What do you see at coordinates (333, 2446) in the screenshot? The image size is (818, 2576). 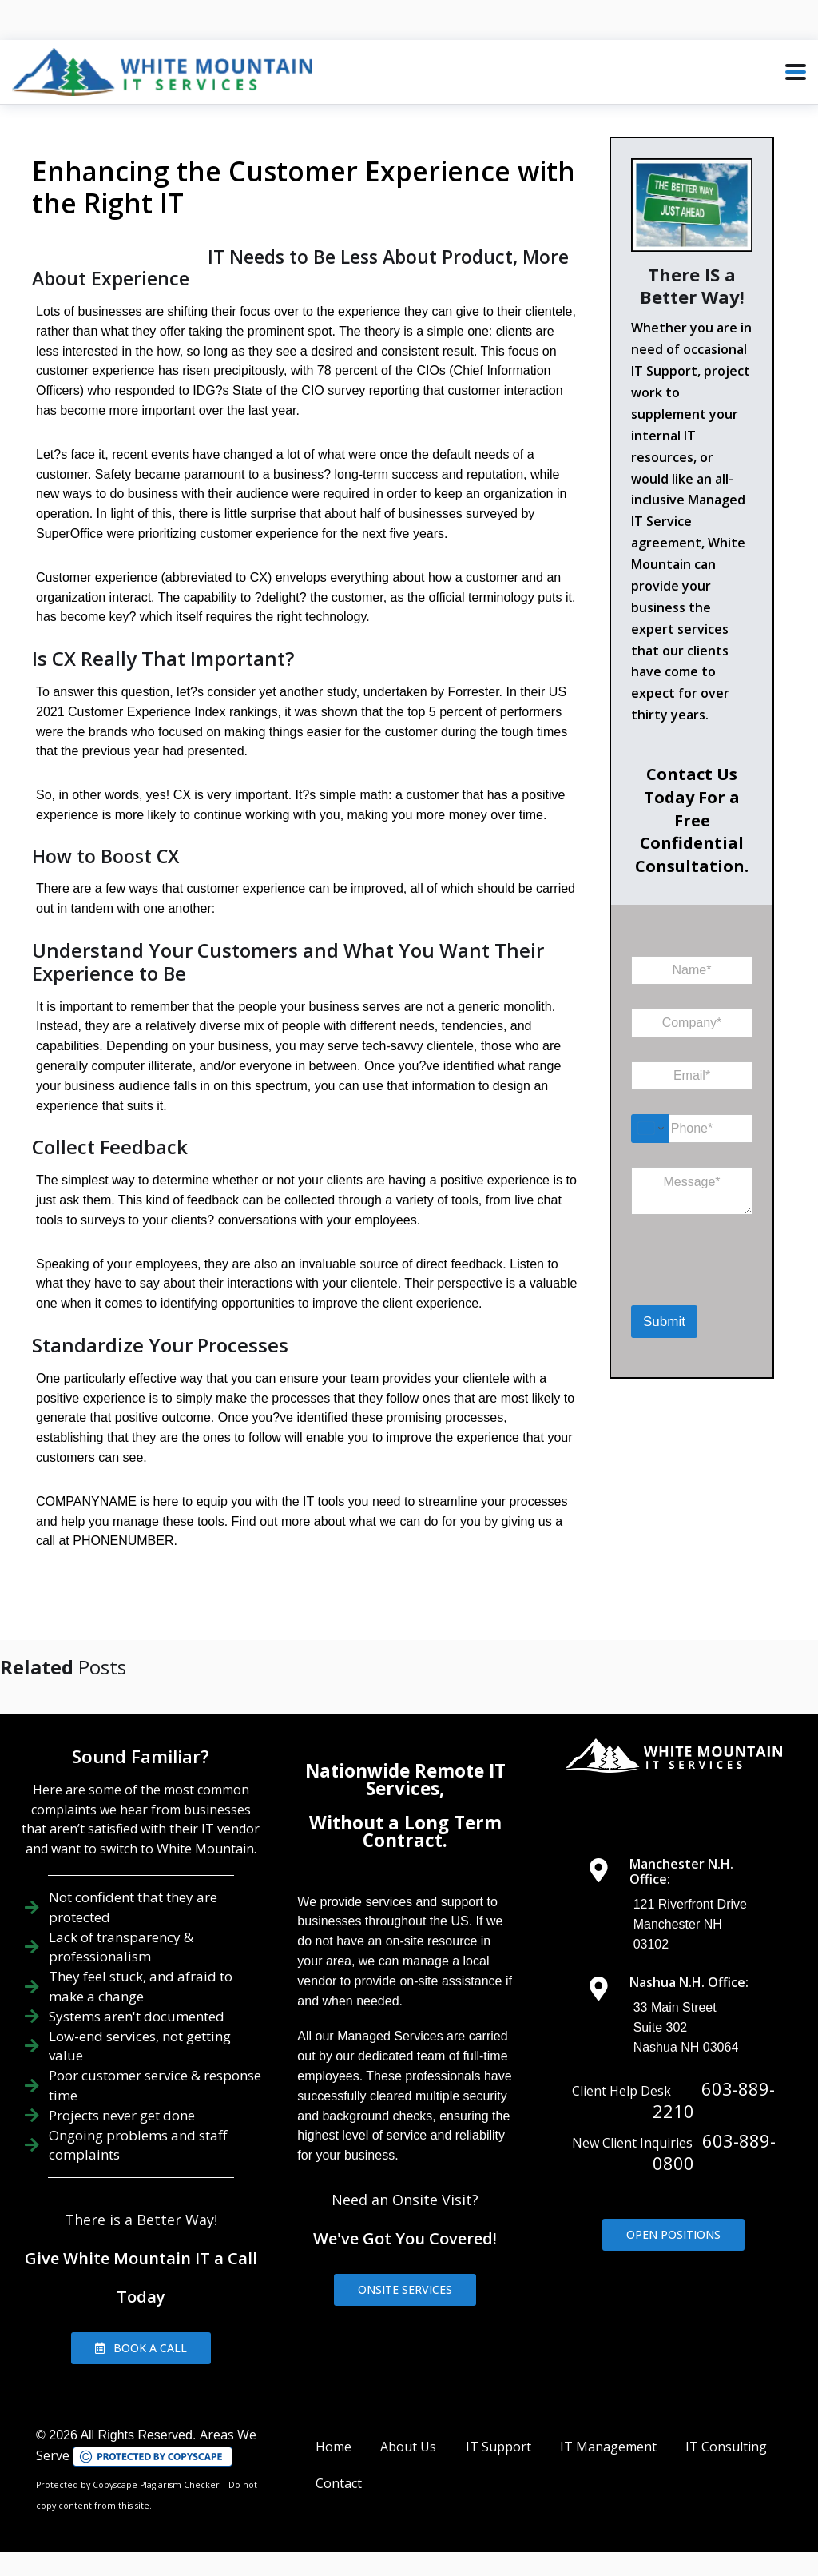 I see `Home` at bounding box center [333, 2446].